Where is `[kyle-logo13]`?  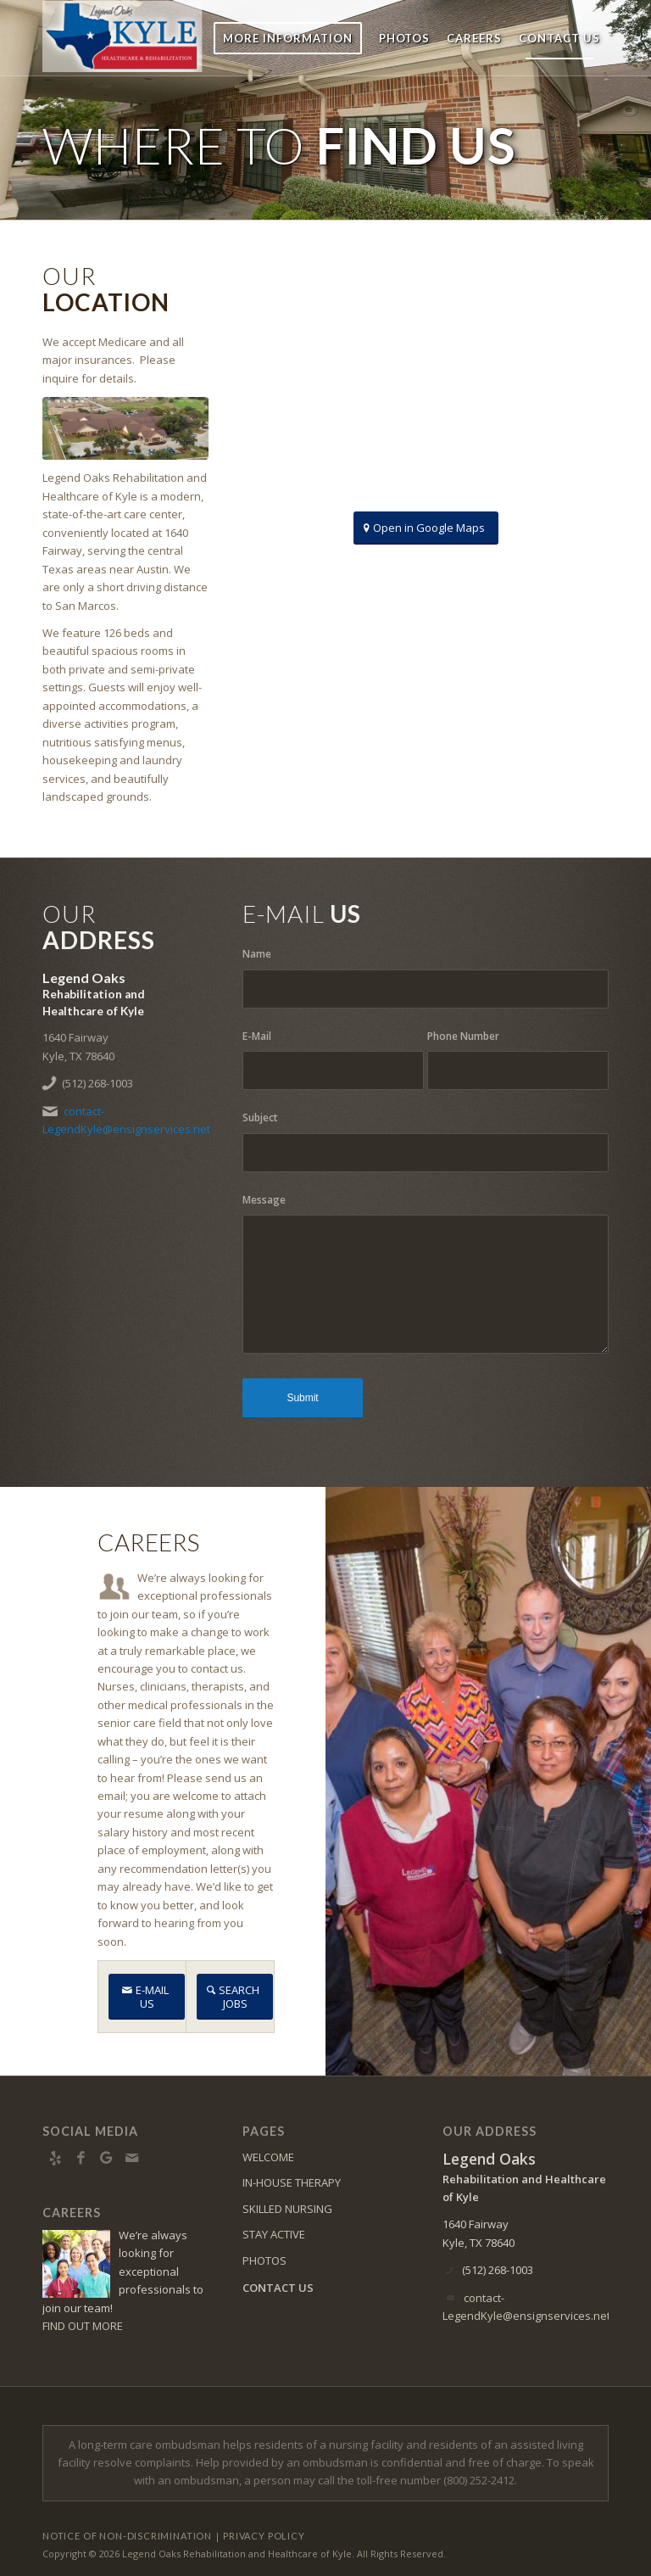 [kyle-logo13] is located at coordinates (154, 38).